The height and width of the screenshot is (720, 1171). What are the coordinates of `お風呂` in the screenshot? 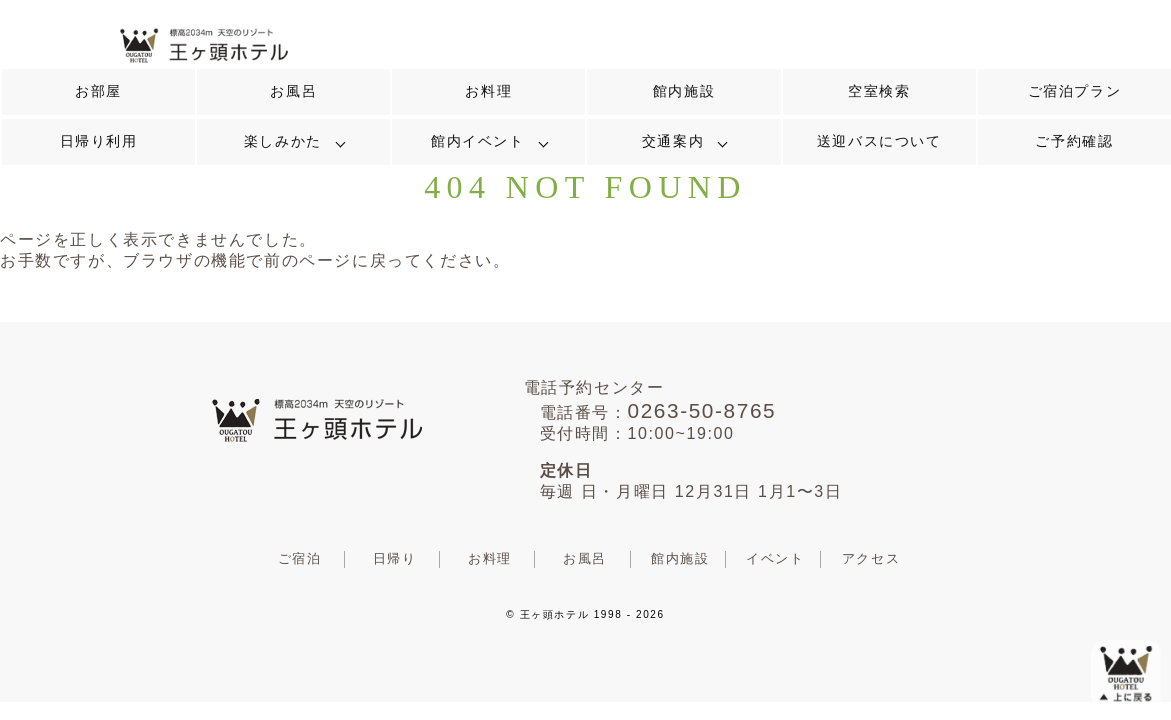 It's located at (293, 91).